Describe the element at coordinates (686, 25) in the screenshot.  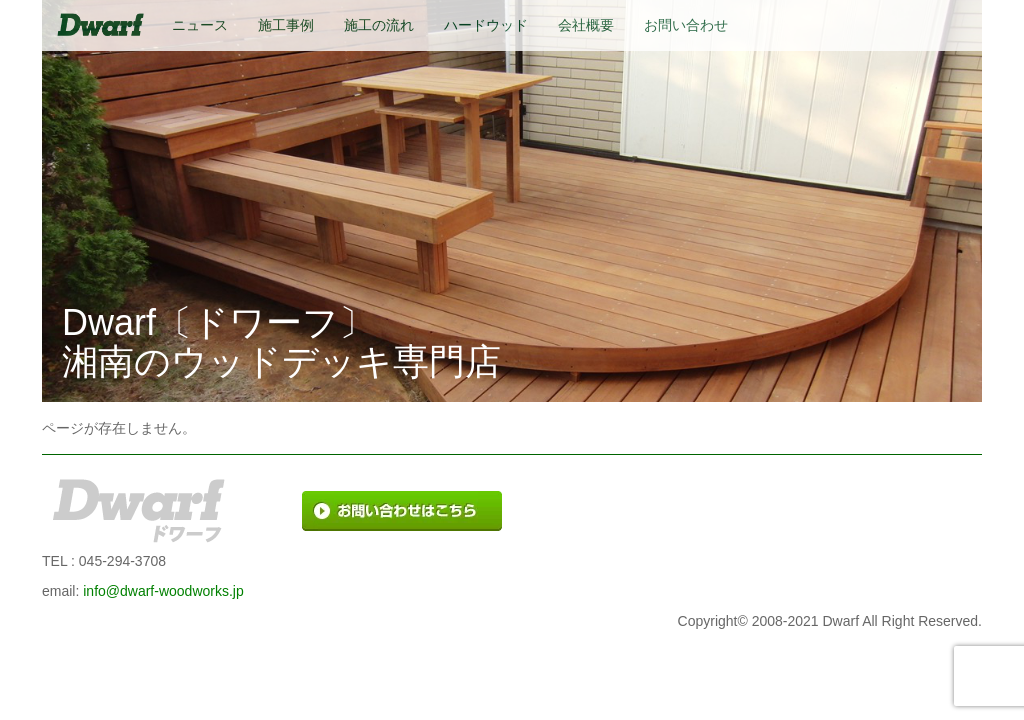
I see `お問い合わせ` at that location.